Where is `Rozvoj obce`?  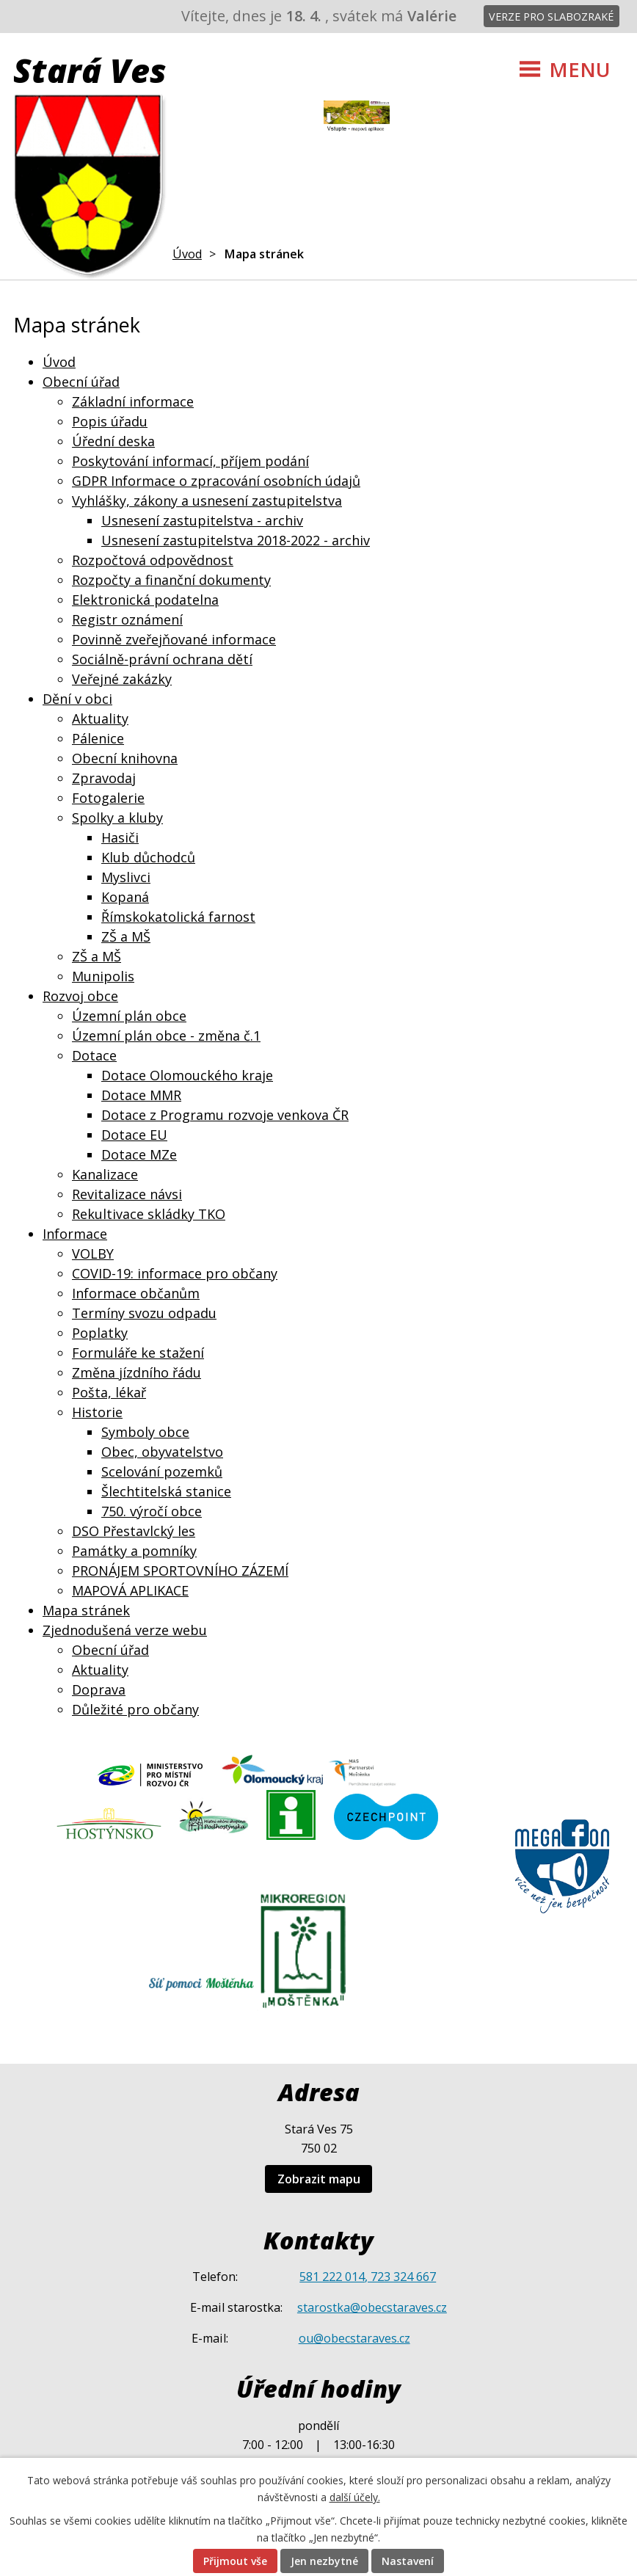 Rozvoj obce is located at coordinates (80, 996).